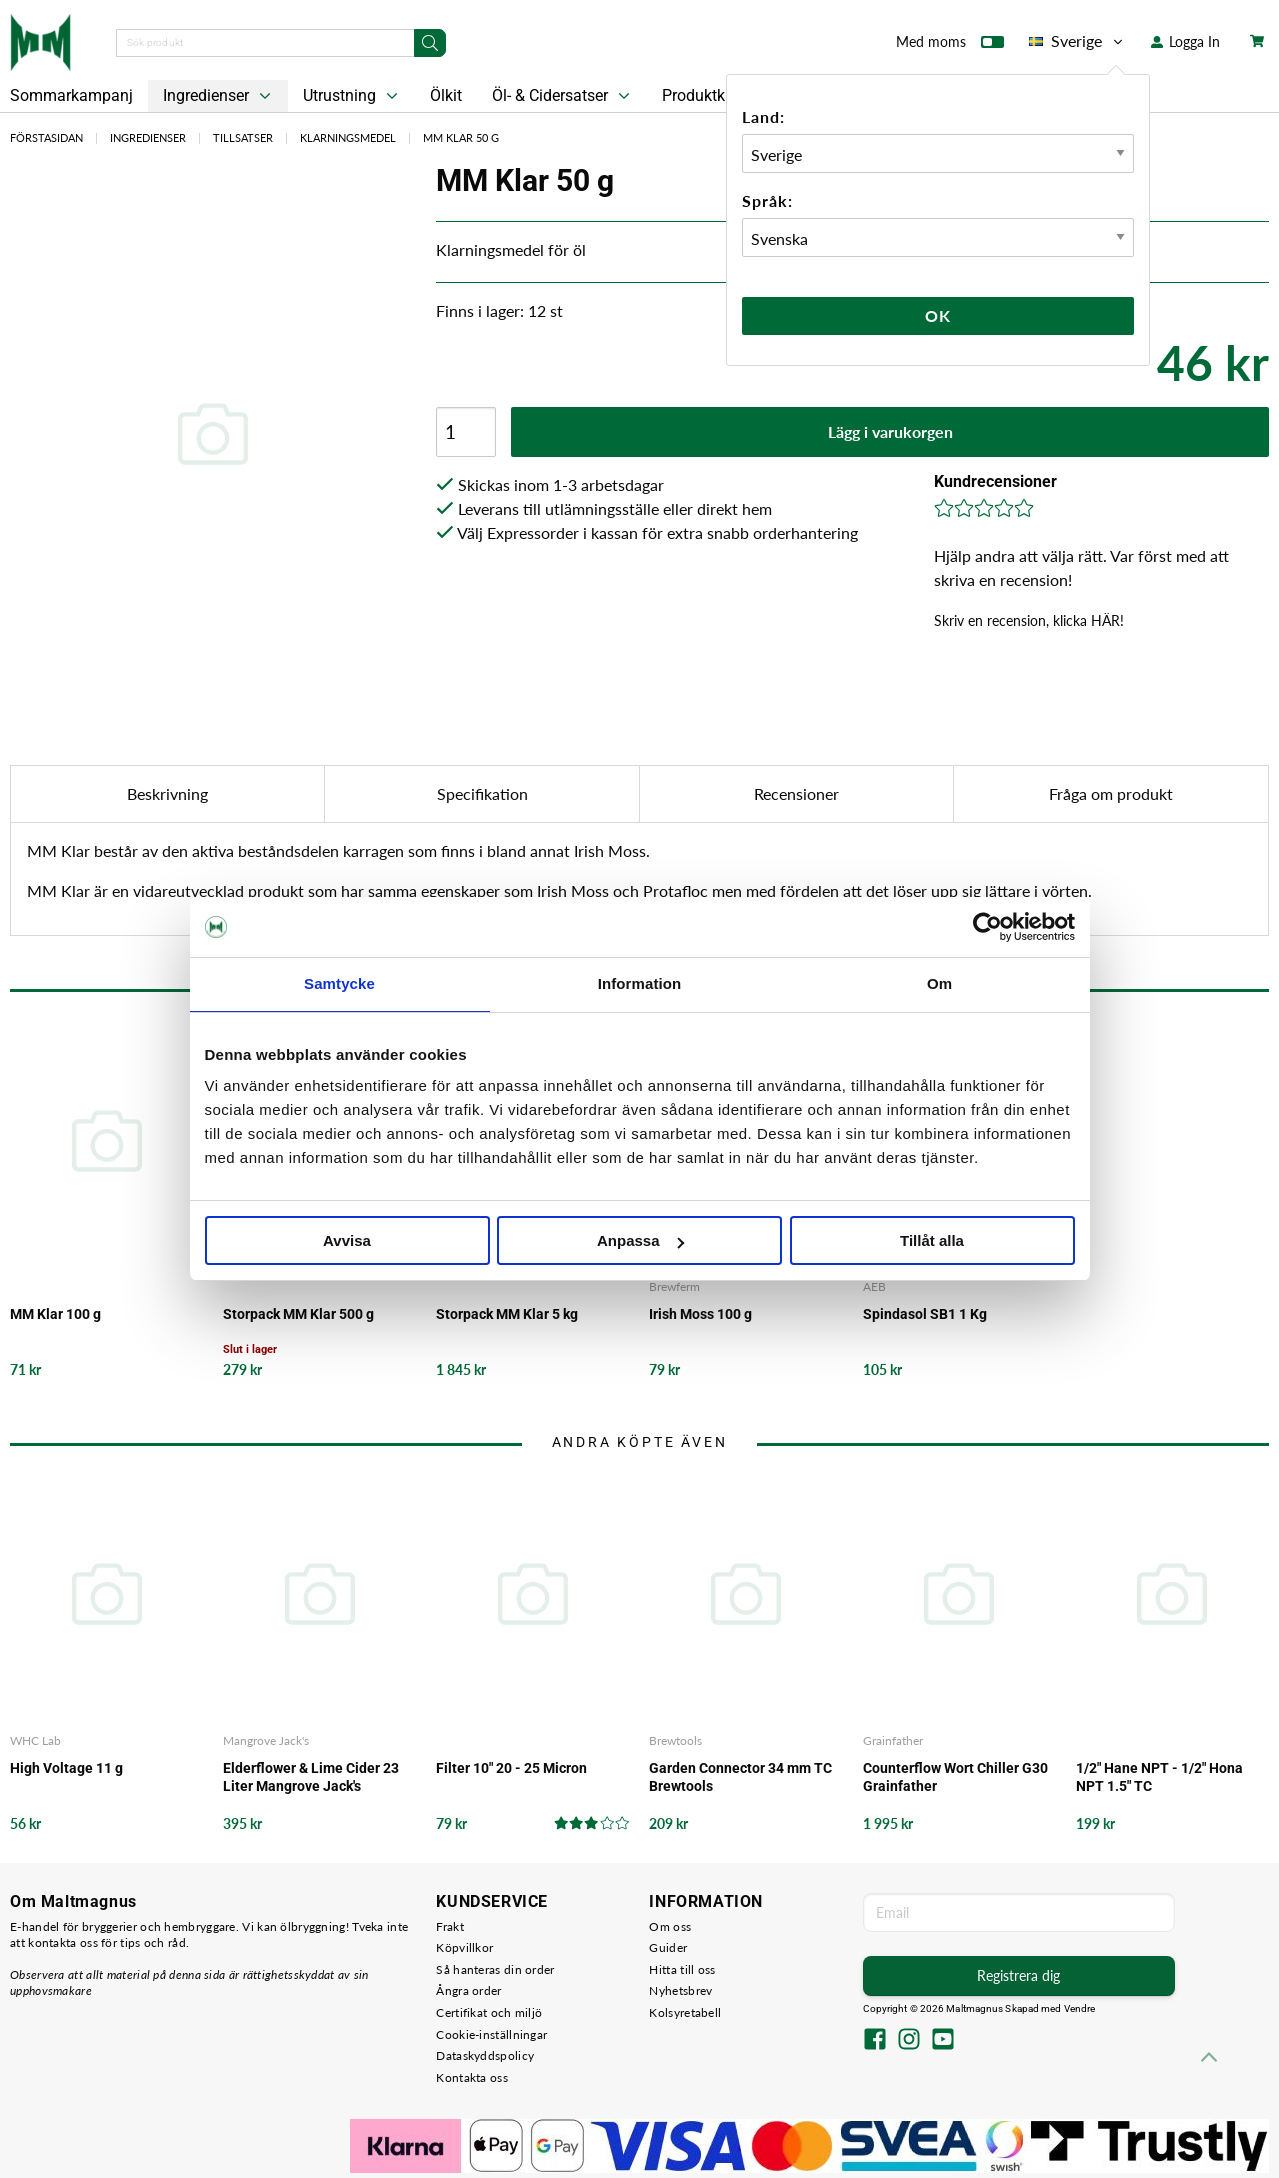  Describe the element at coordinates (348, 137) in the screenshot. I see `Klarningsmedel` at that location.